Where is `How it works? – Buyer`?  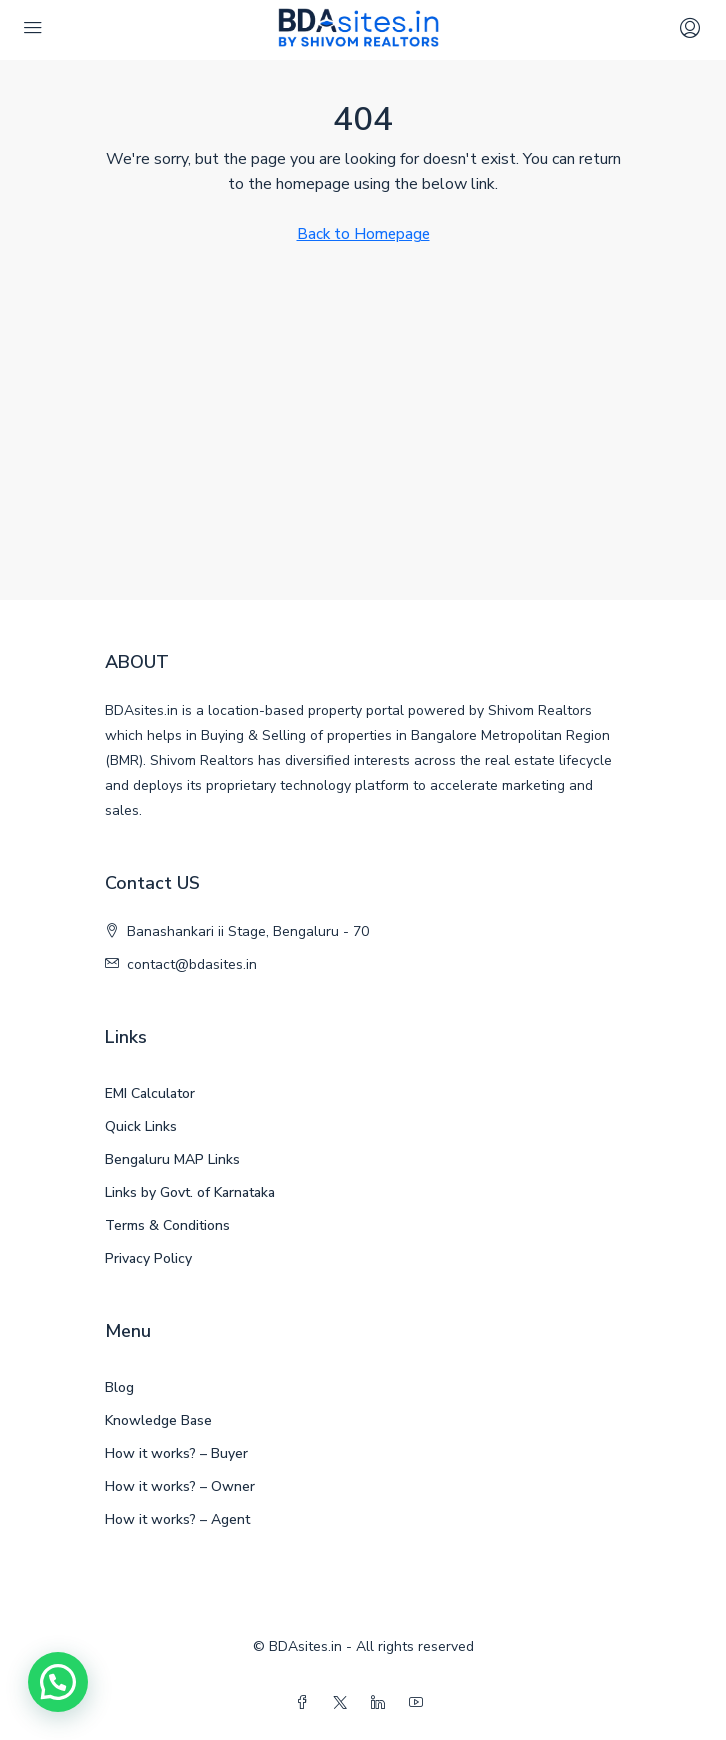
How it works? – Buyer is located at coordinates (176, 1453).